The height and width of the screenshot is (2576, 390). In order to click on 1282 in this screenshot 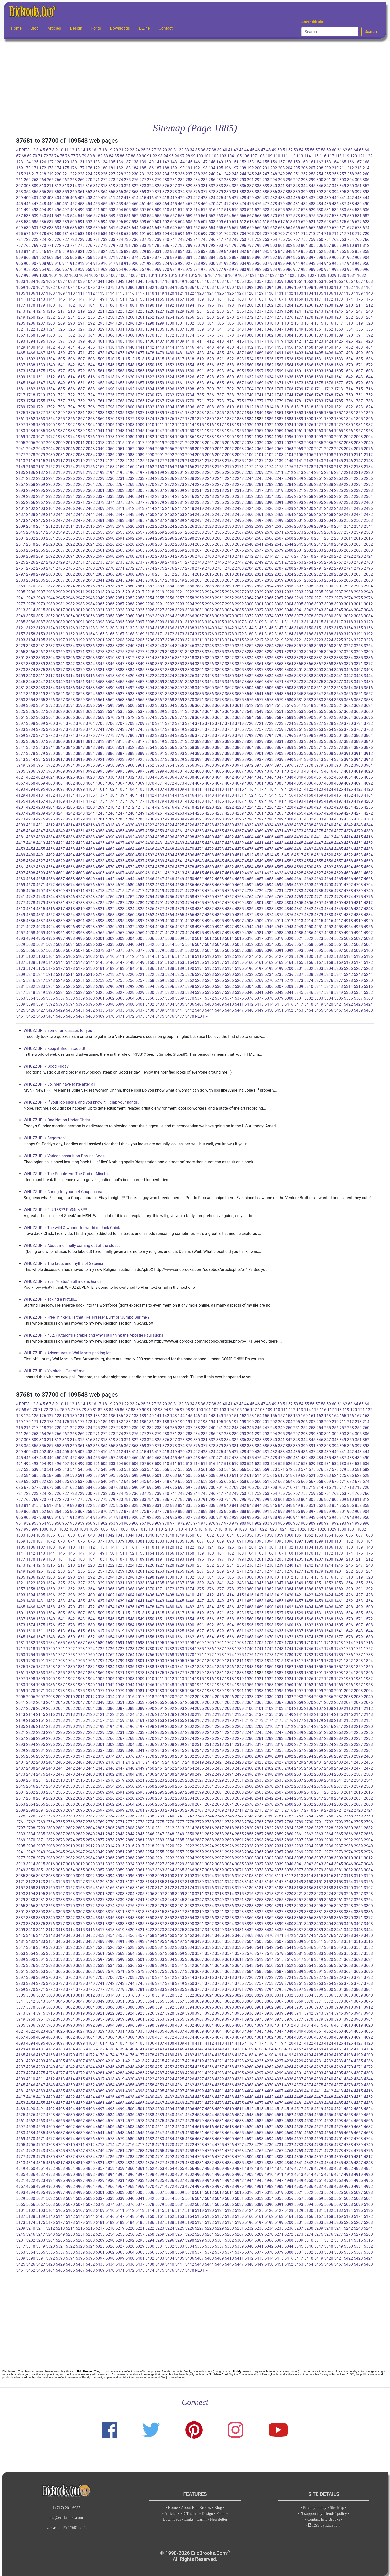, I will do `click(348, 317)`.